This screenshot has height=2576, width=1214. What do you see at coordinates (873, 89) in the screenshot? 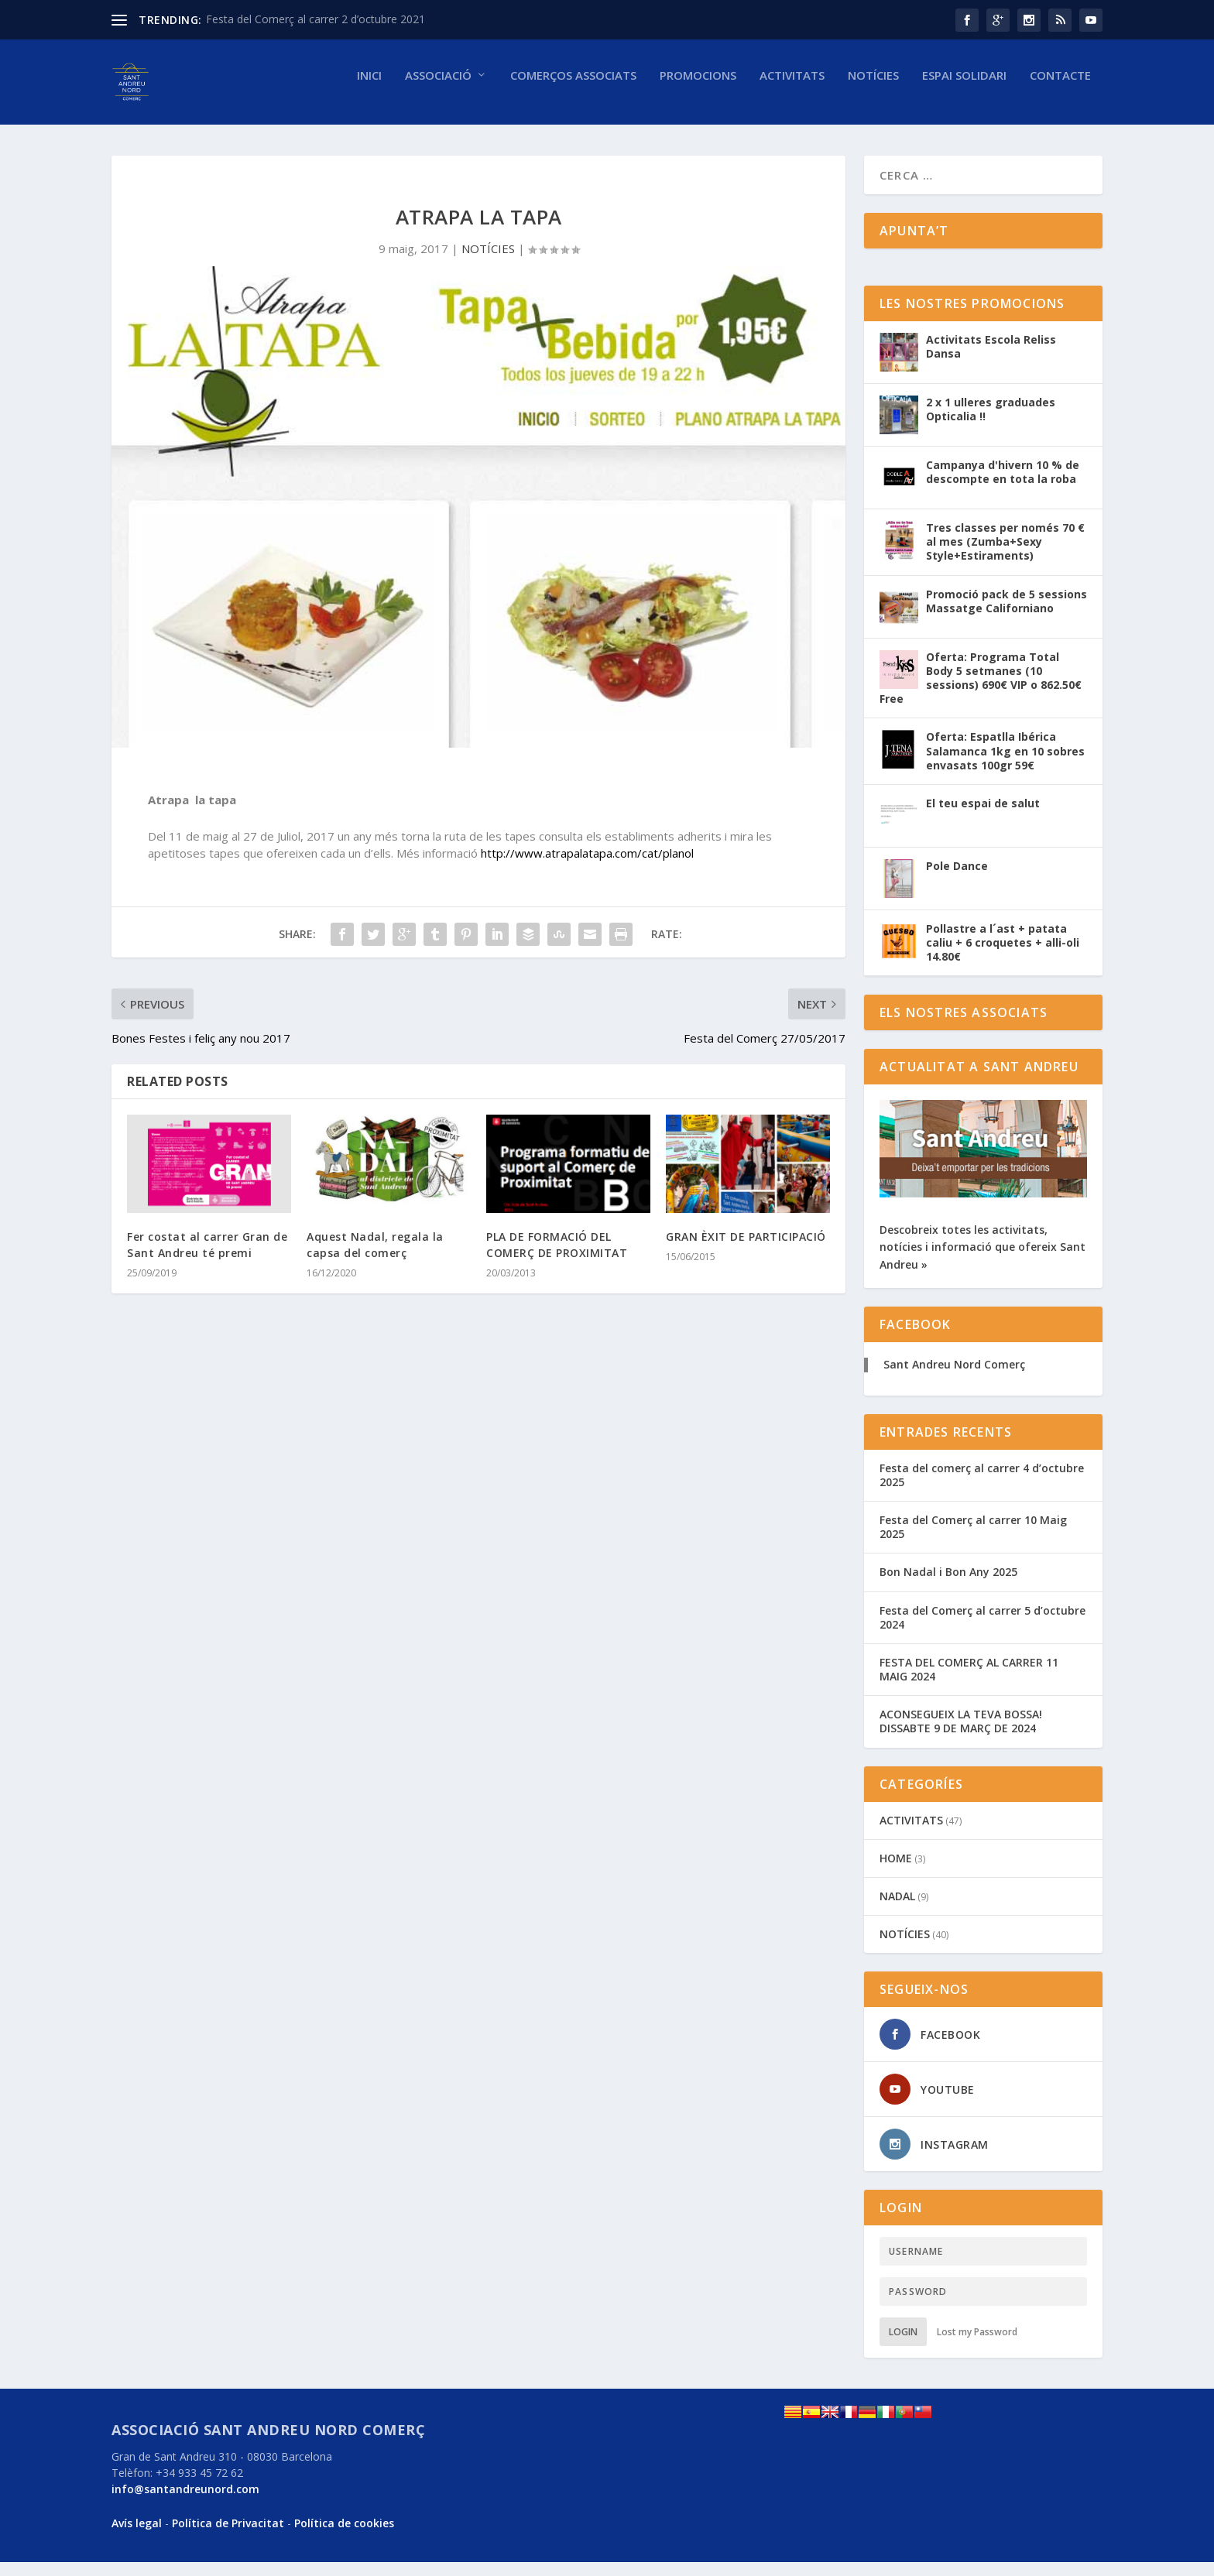
I see `NOTÍCIES` at bounding box center [873, 89].